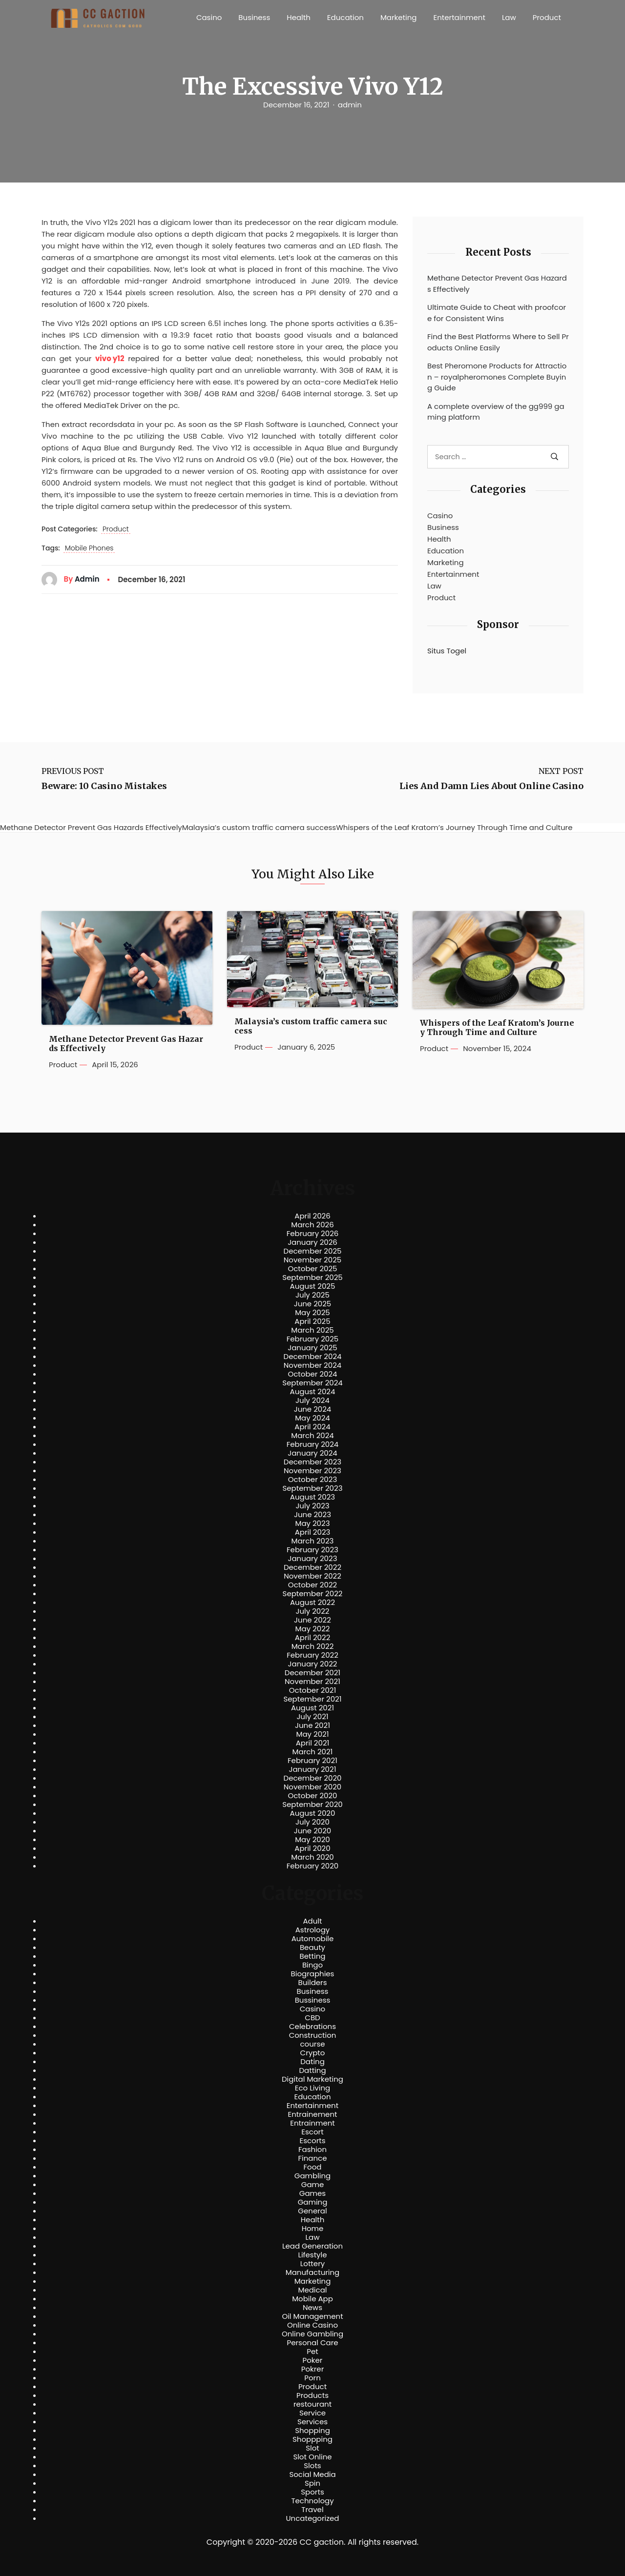 This screenshot has width=625, height=2576. I want to click on January 2024, so click(312, 1453).